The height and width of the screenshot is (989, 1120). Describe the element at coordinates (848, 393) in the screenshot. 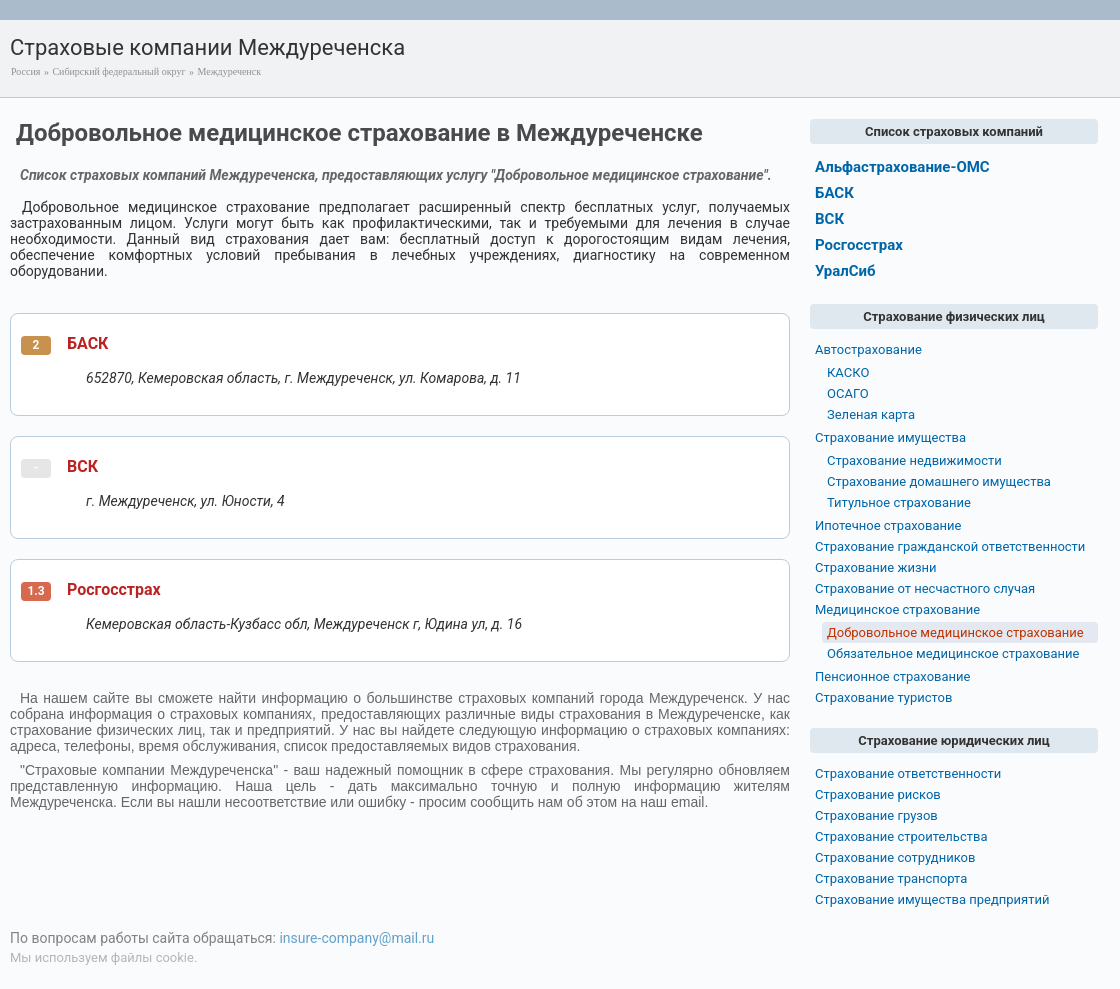

I see `ОСАГО` at that location.